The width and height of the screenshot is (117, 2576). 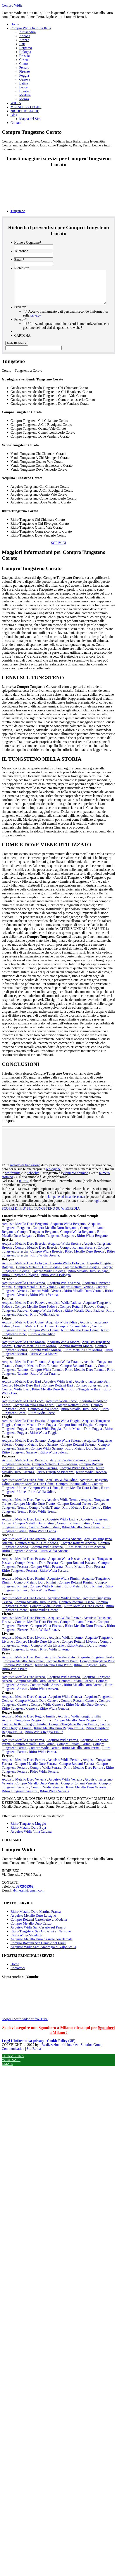 I want to click on Ritiro Metallo Duro Arezzo, so click(x=83, y=1691).